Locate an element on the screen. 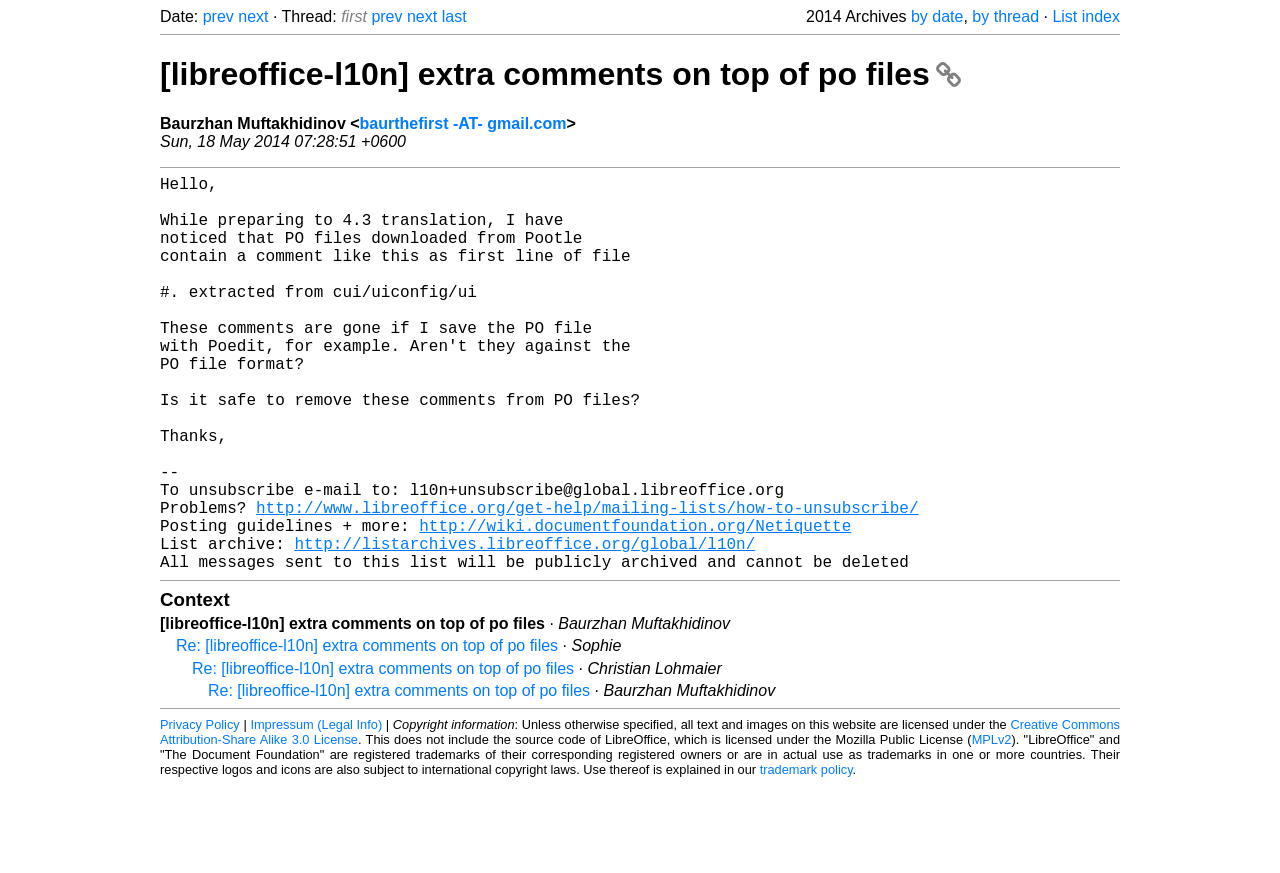  MPLv2 is located at coordinates (992, 827).